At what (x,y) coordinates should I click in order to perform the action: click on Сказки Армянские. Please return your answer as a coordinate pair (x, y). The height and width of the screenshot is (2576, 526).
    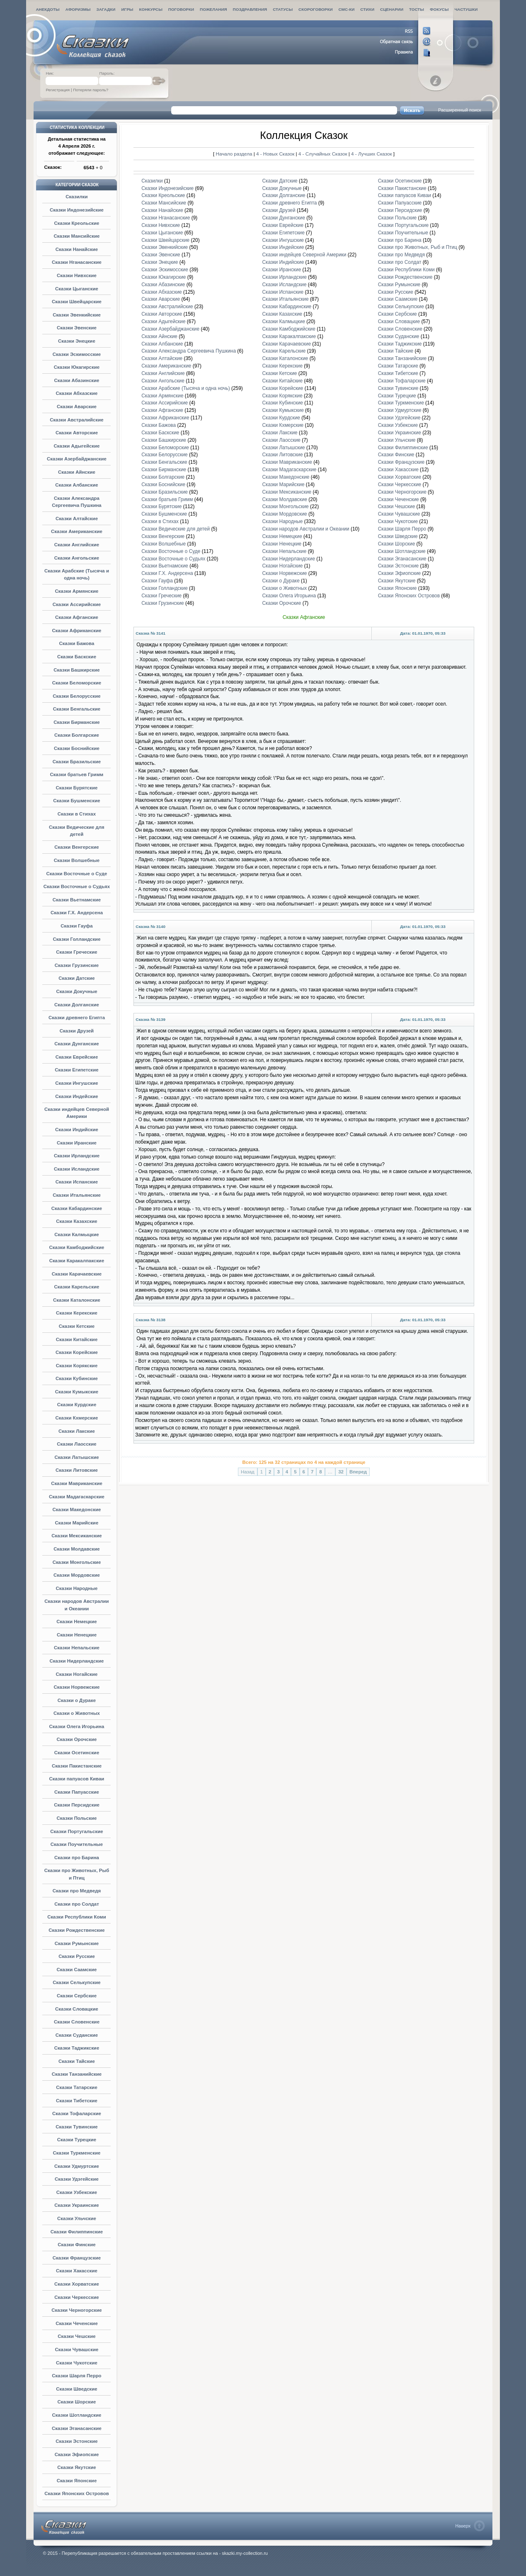
    Looking at the image, I should click on (77, 591).